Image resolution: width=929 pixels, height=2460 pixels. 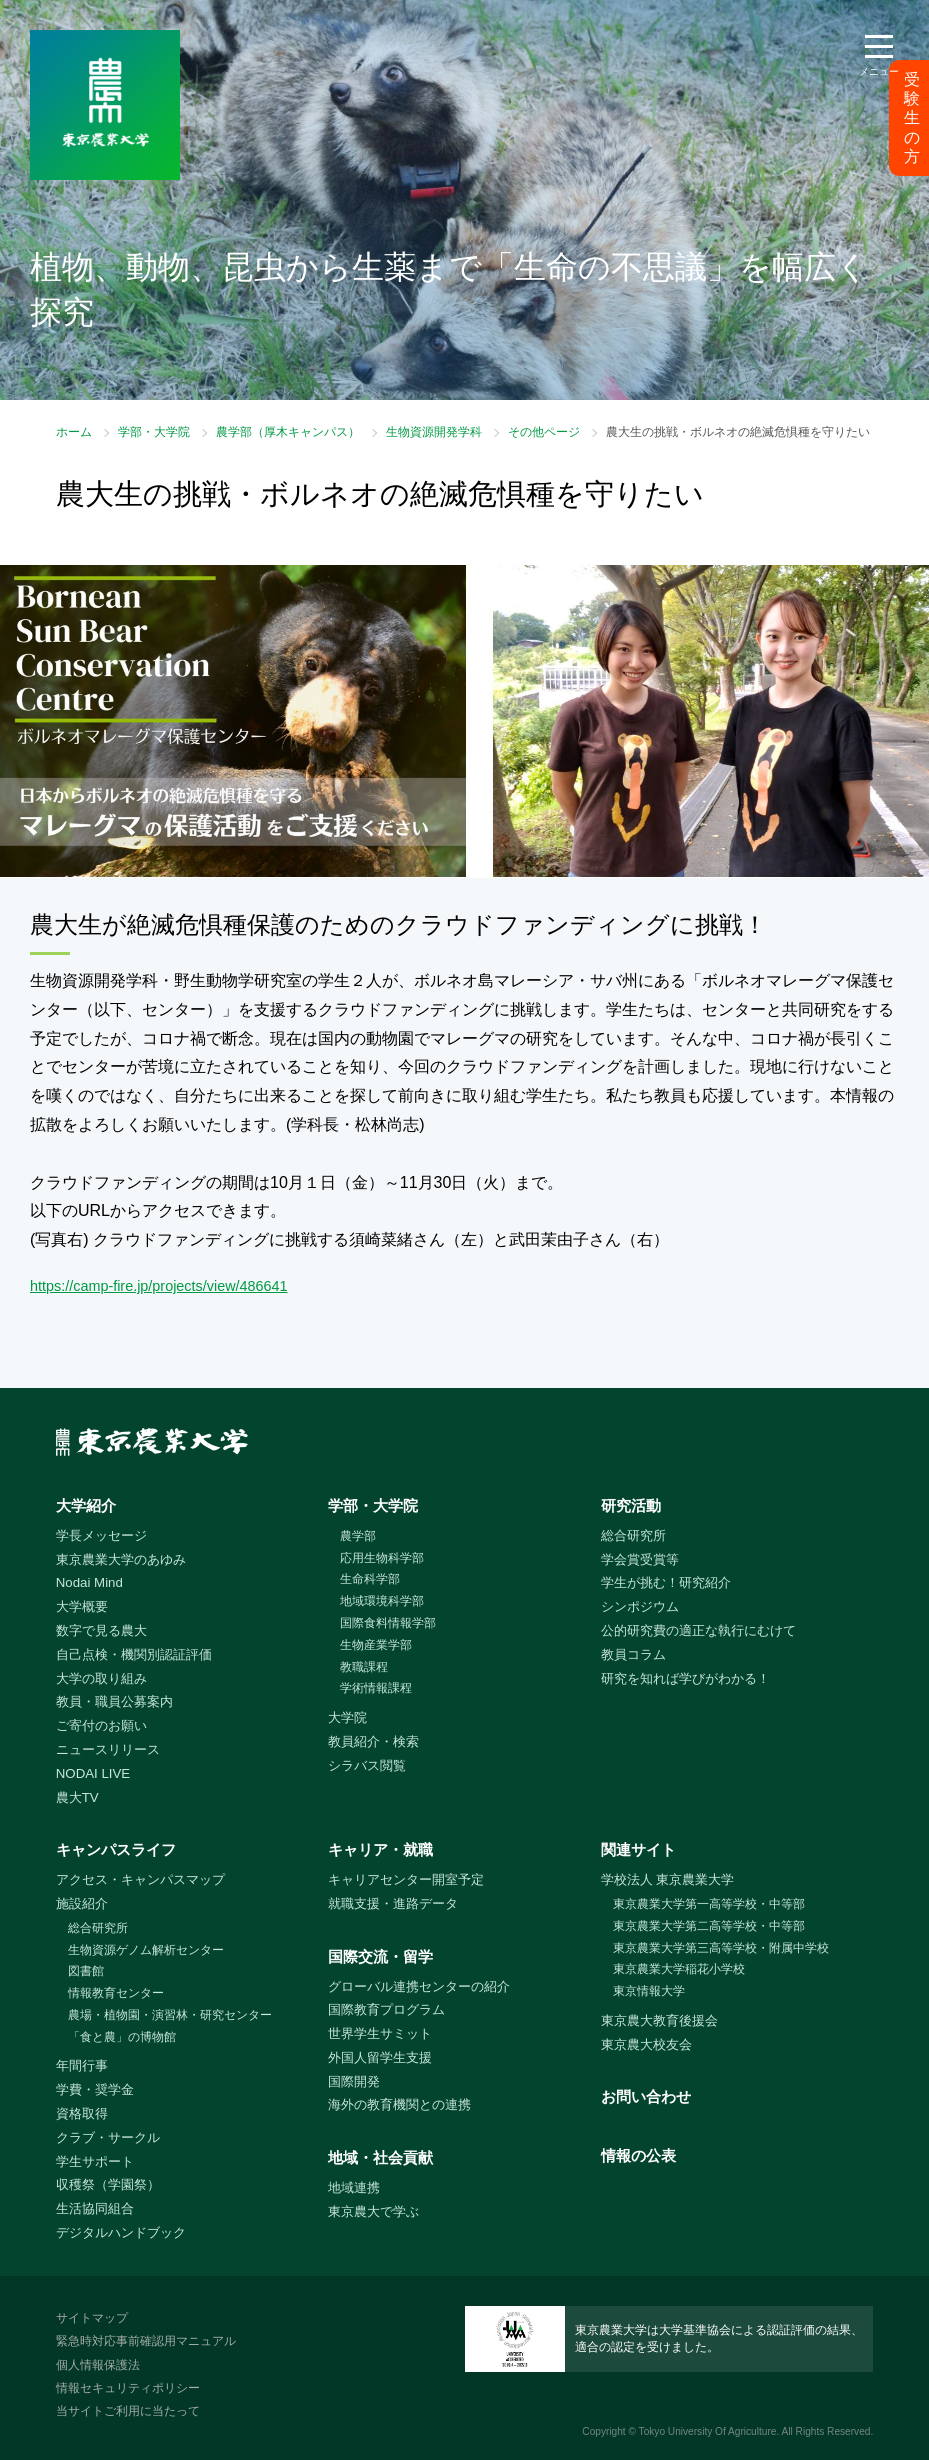 What do you see at coordinates (668, 1879) in the screenshot?
I see `学校法人 東京農業大学` at bounding box center [668, 1879].